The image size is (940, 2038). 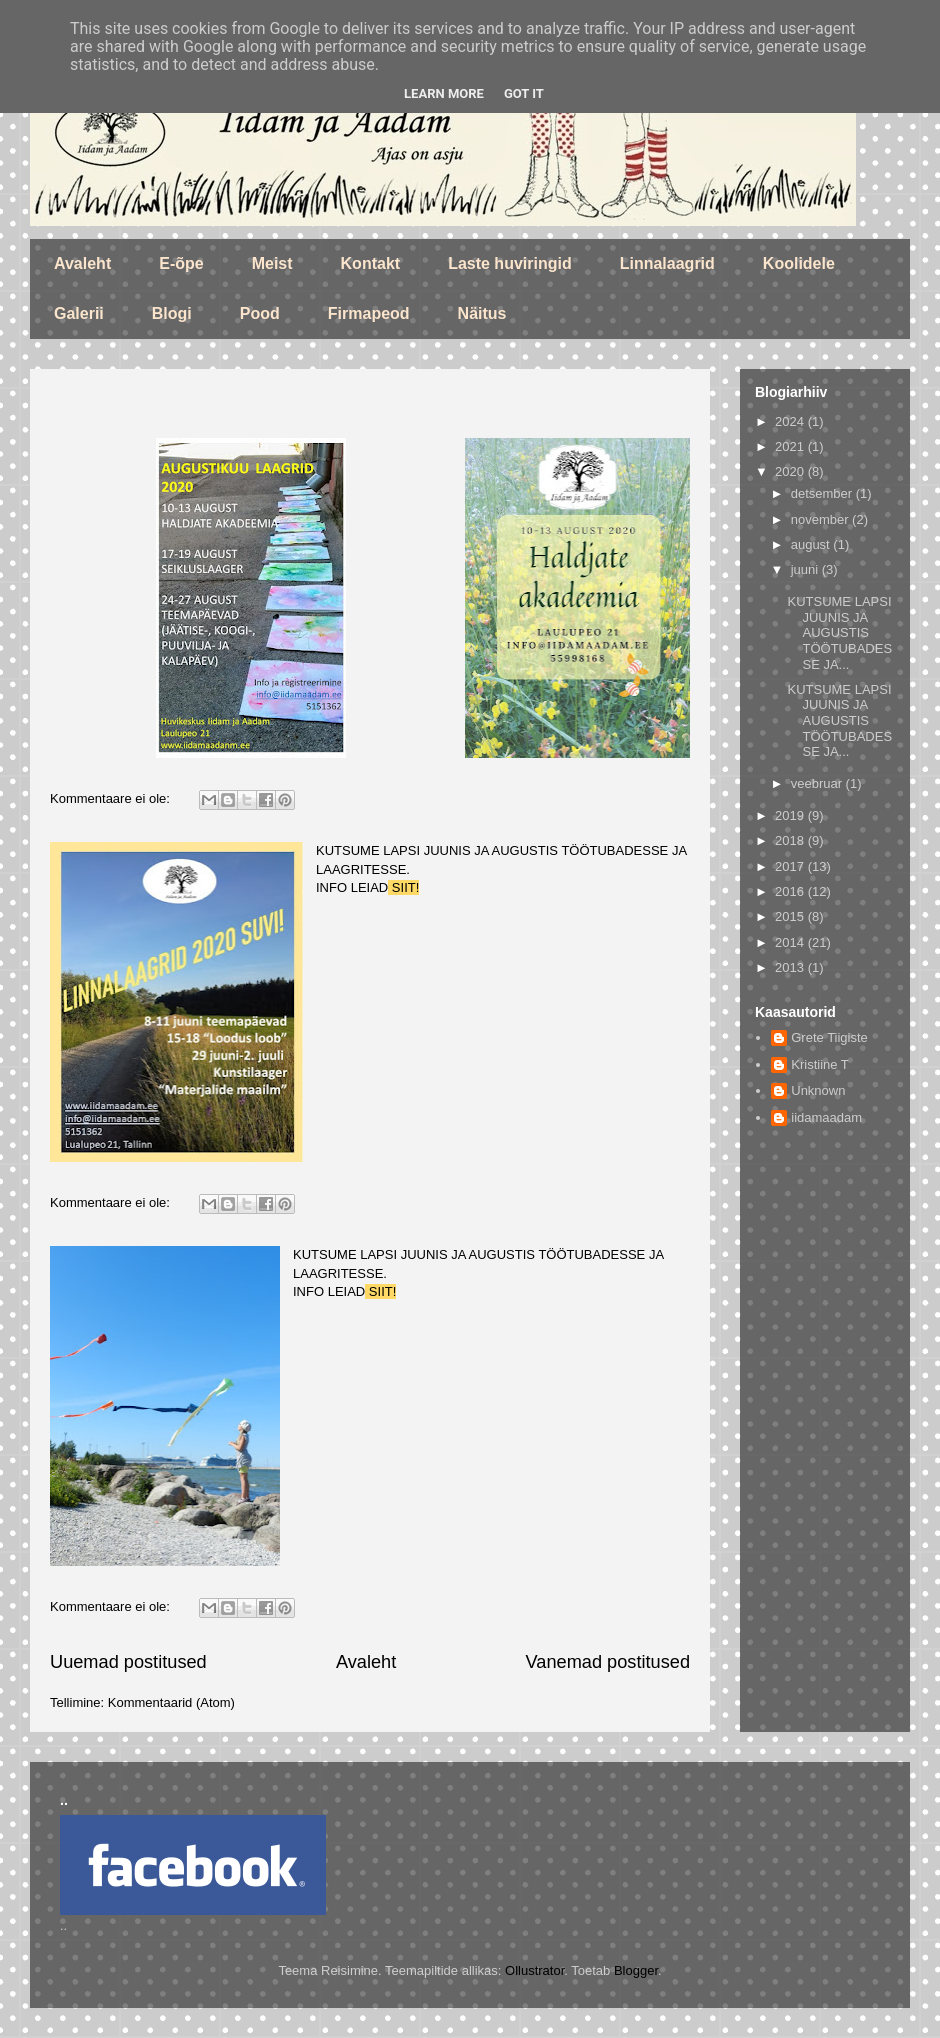 What do you see at coordinates (79, 313) in the screenshot?
I see `Galerii` at bounding box center [79, 313].